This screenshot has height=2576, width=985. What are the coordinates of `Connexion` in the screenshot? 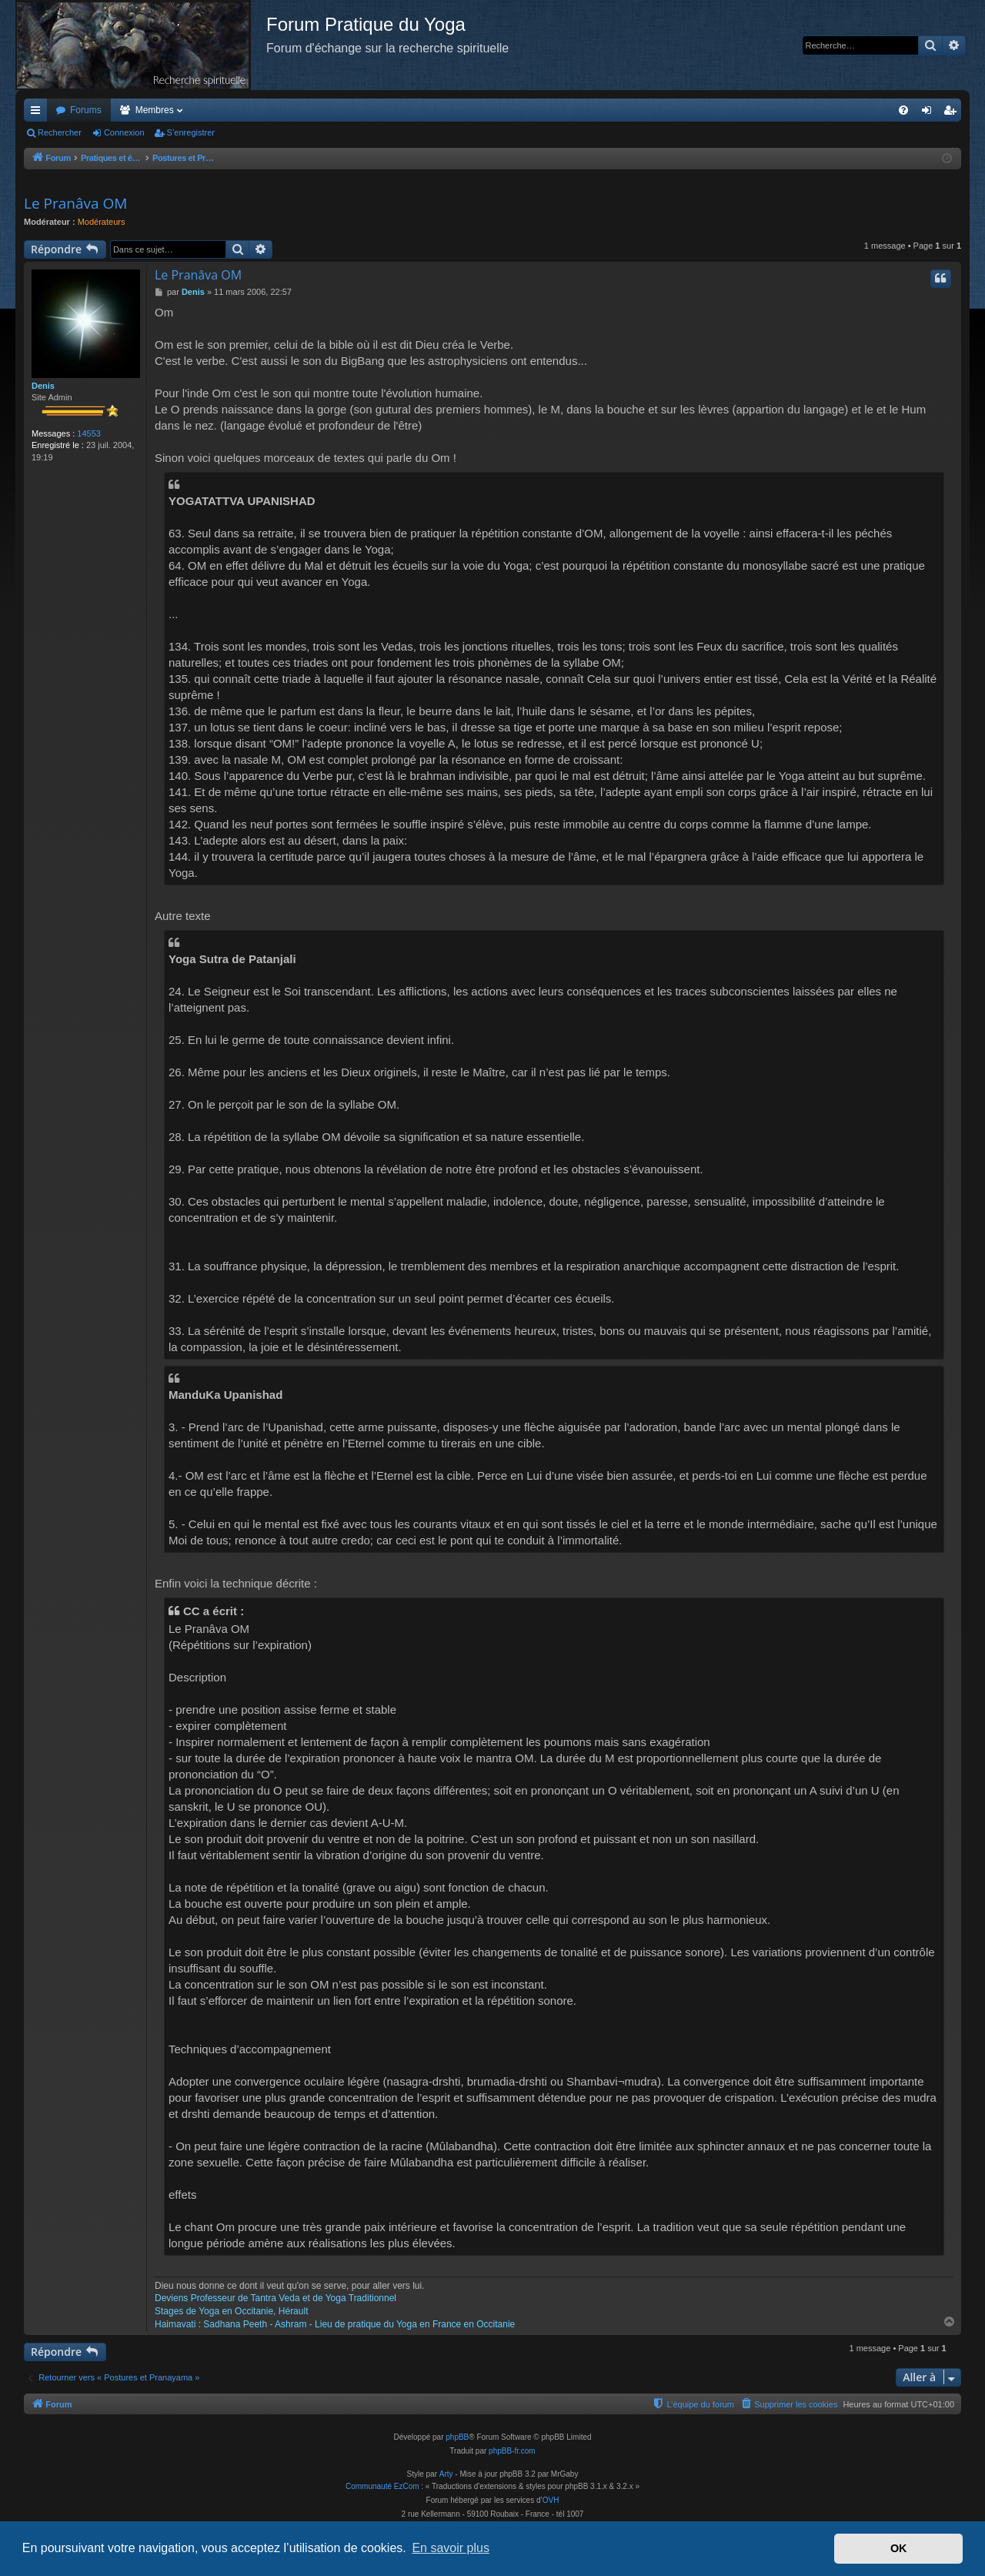 It's located at (124, 132).